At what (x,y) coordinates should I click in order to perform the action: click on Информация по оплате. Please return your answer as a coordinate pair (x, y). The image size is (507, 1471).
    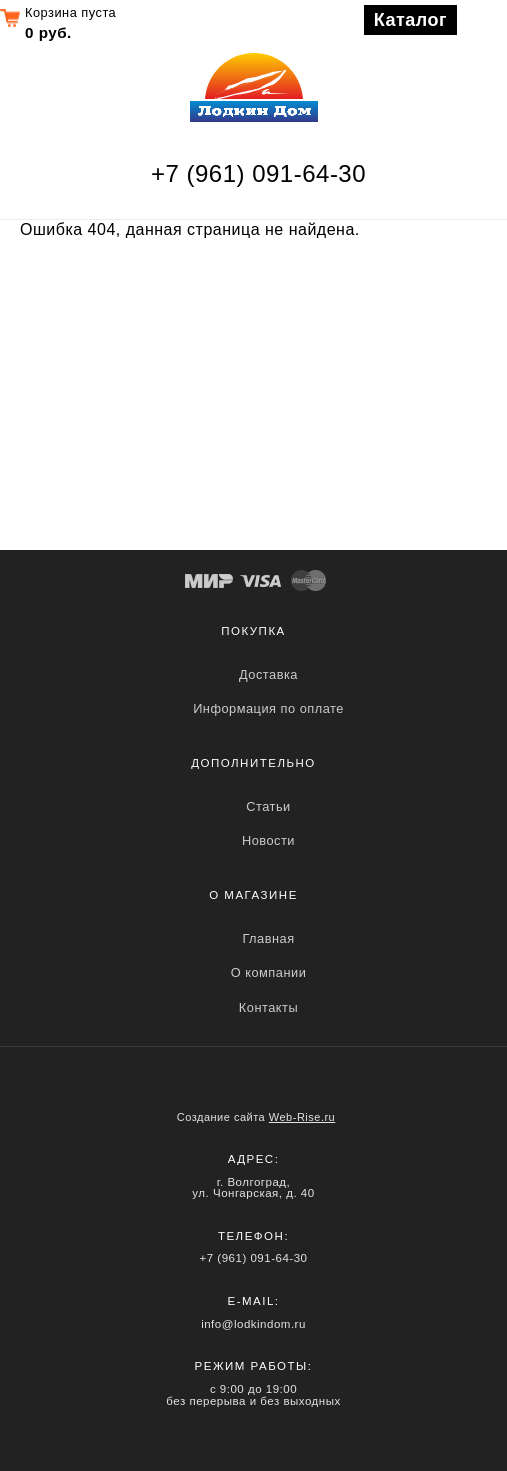
    Looking at the image, I should click on (268, 708).